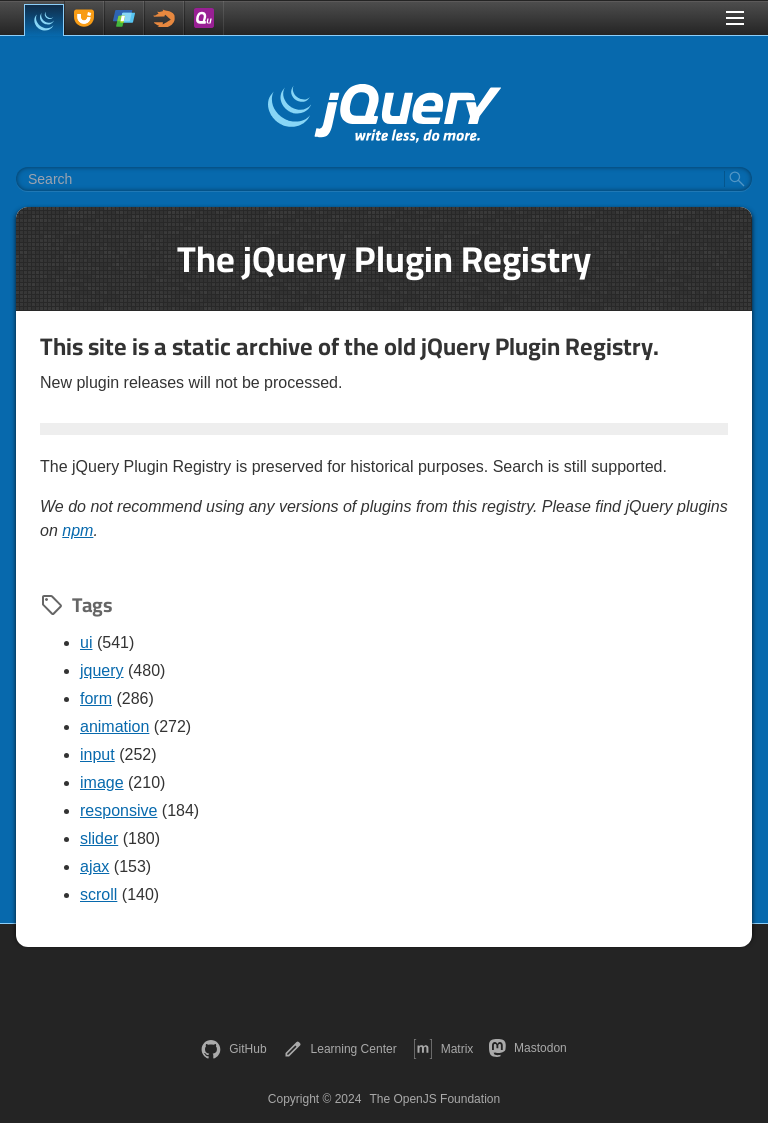 This screenshot has width=768, height=1123. I want to click on animation, so click(114, 726).